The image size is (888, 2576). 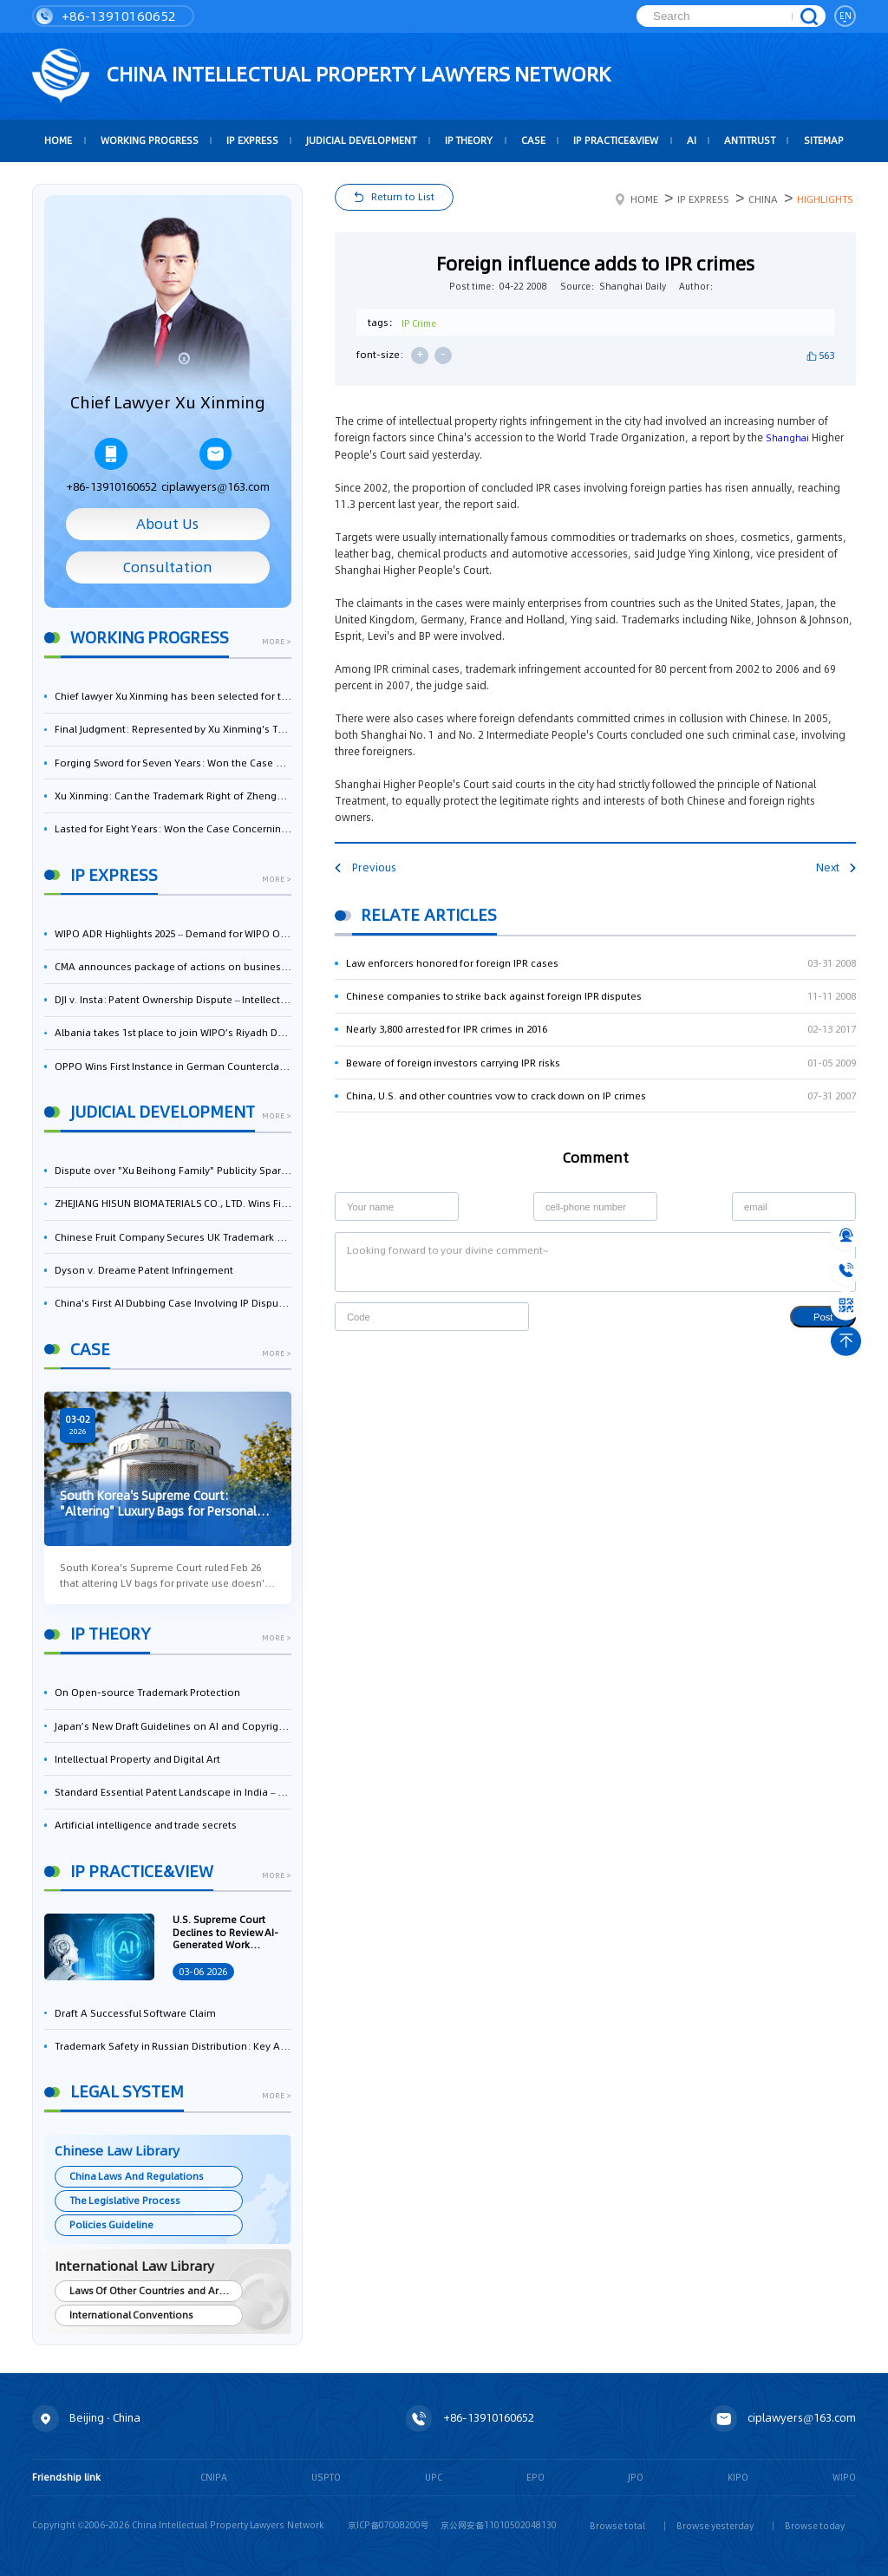 I want to click on IP Crime, so click(x=419, y=323).